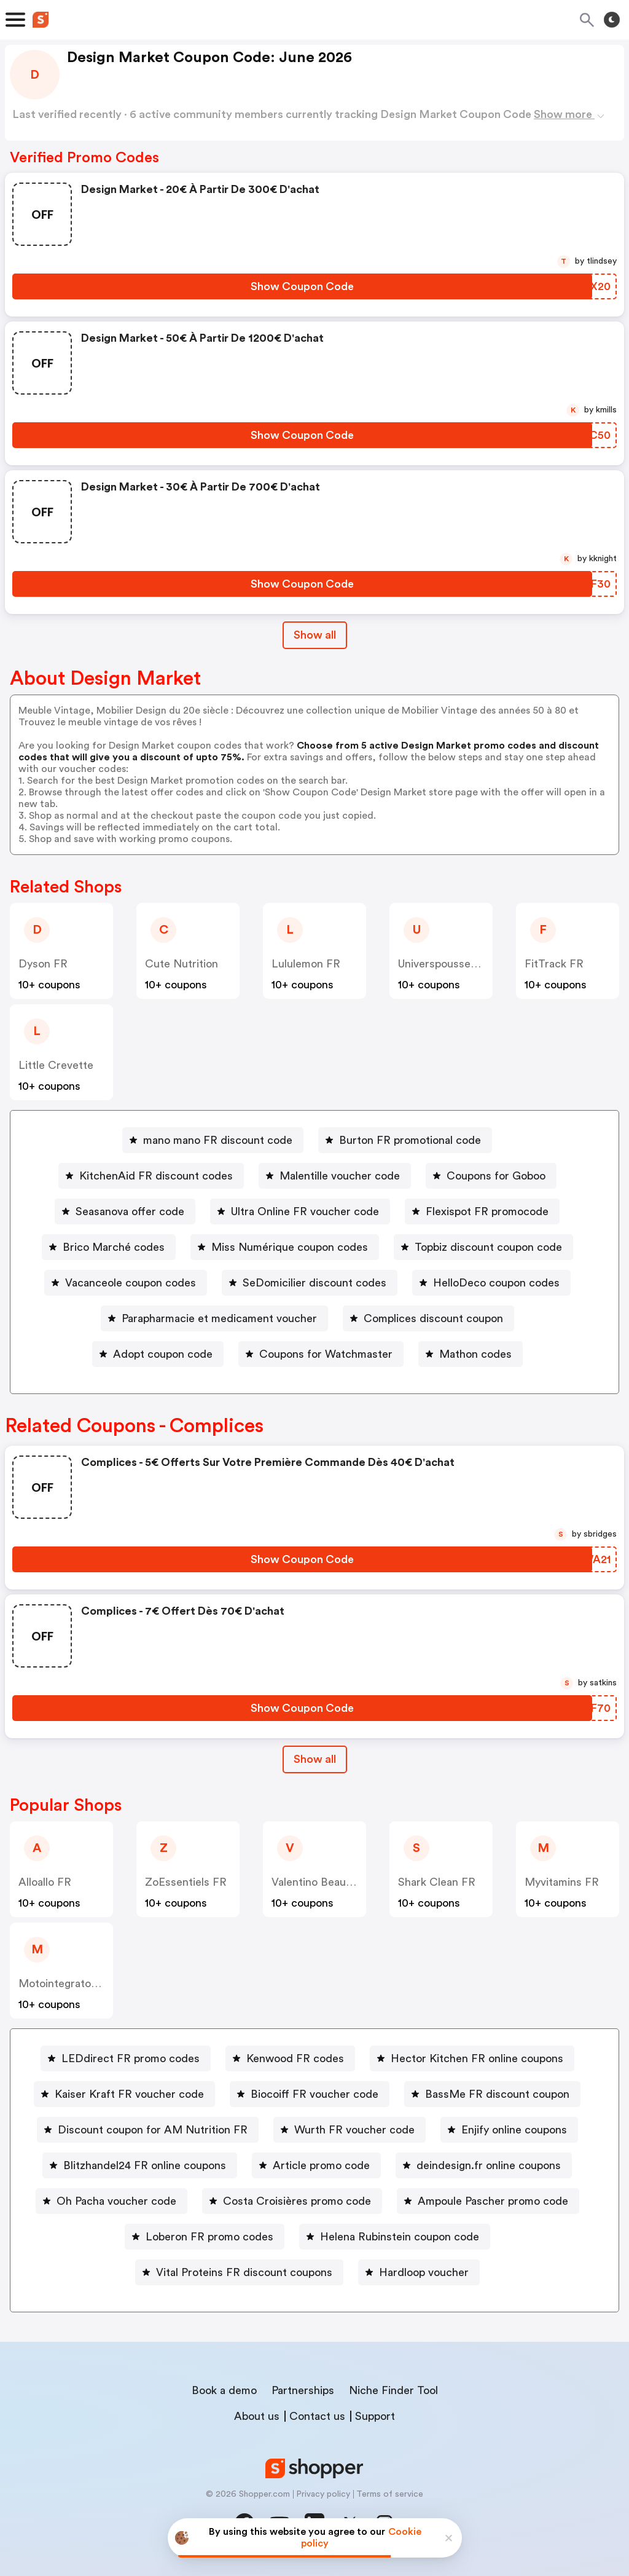  I want to click on Vacanceole coupon codes, so click(130, 1282).